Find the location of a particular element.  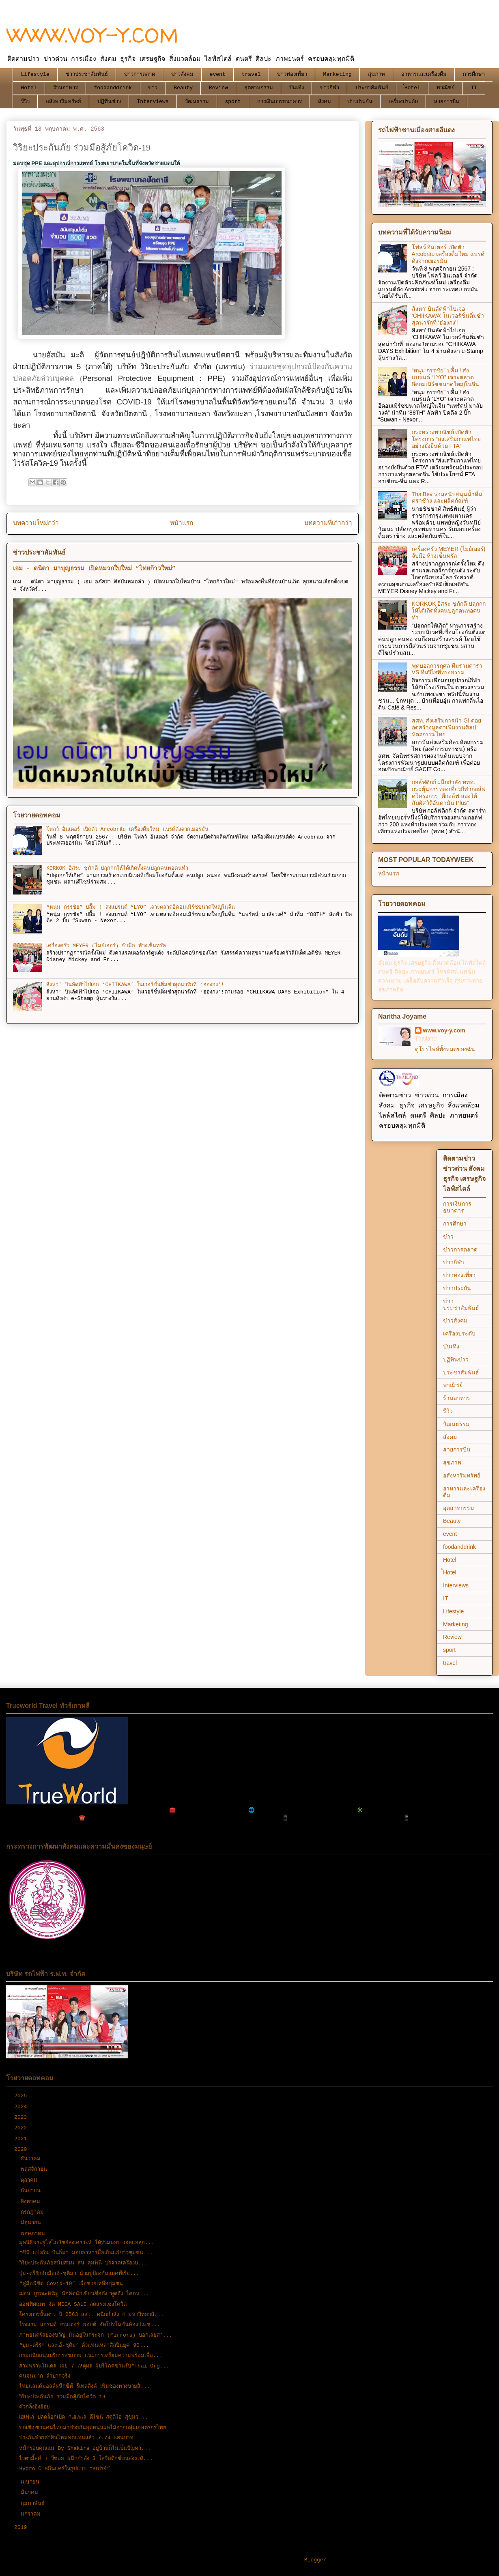

Lifestyle is located at coordinates (35, 74).